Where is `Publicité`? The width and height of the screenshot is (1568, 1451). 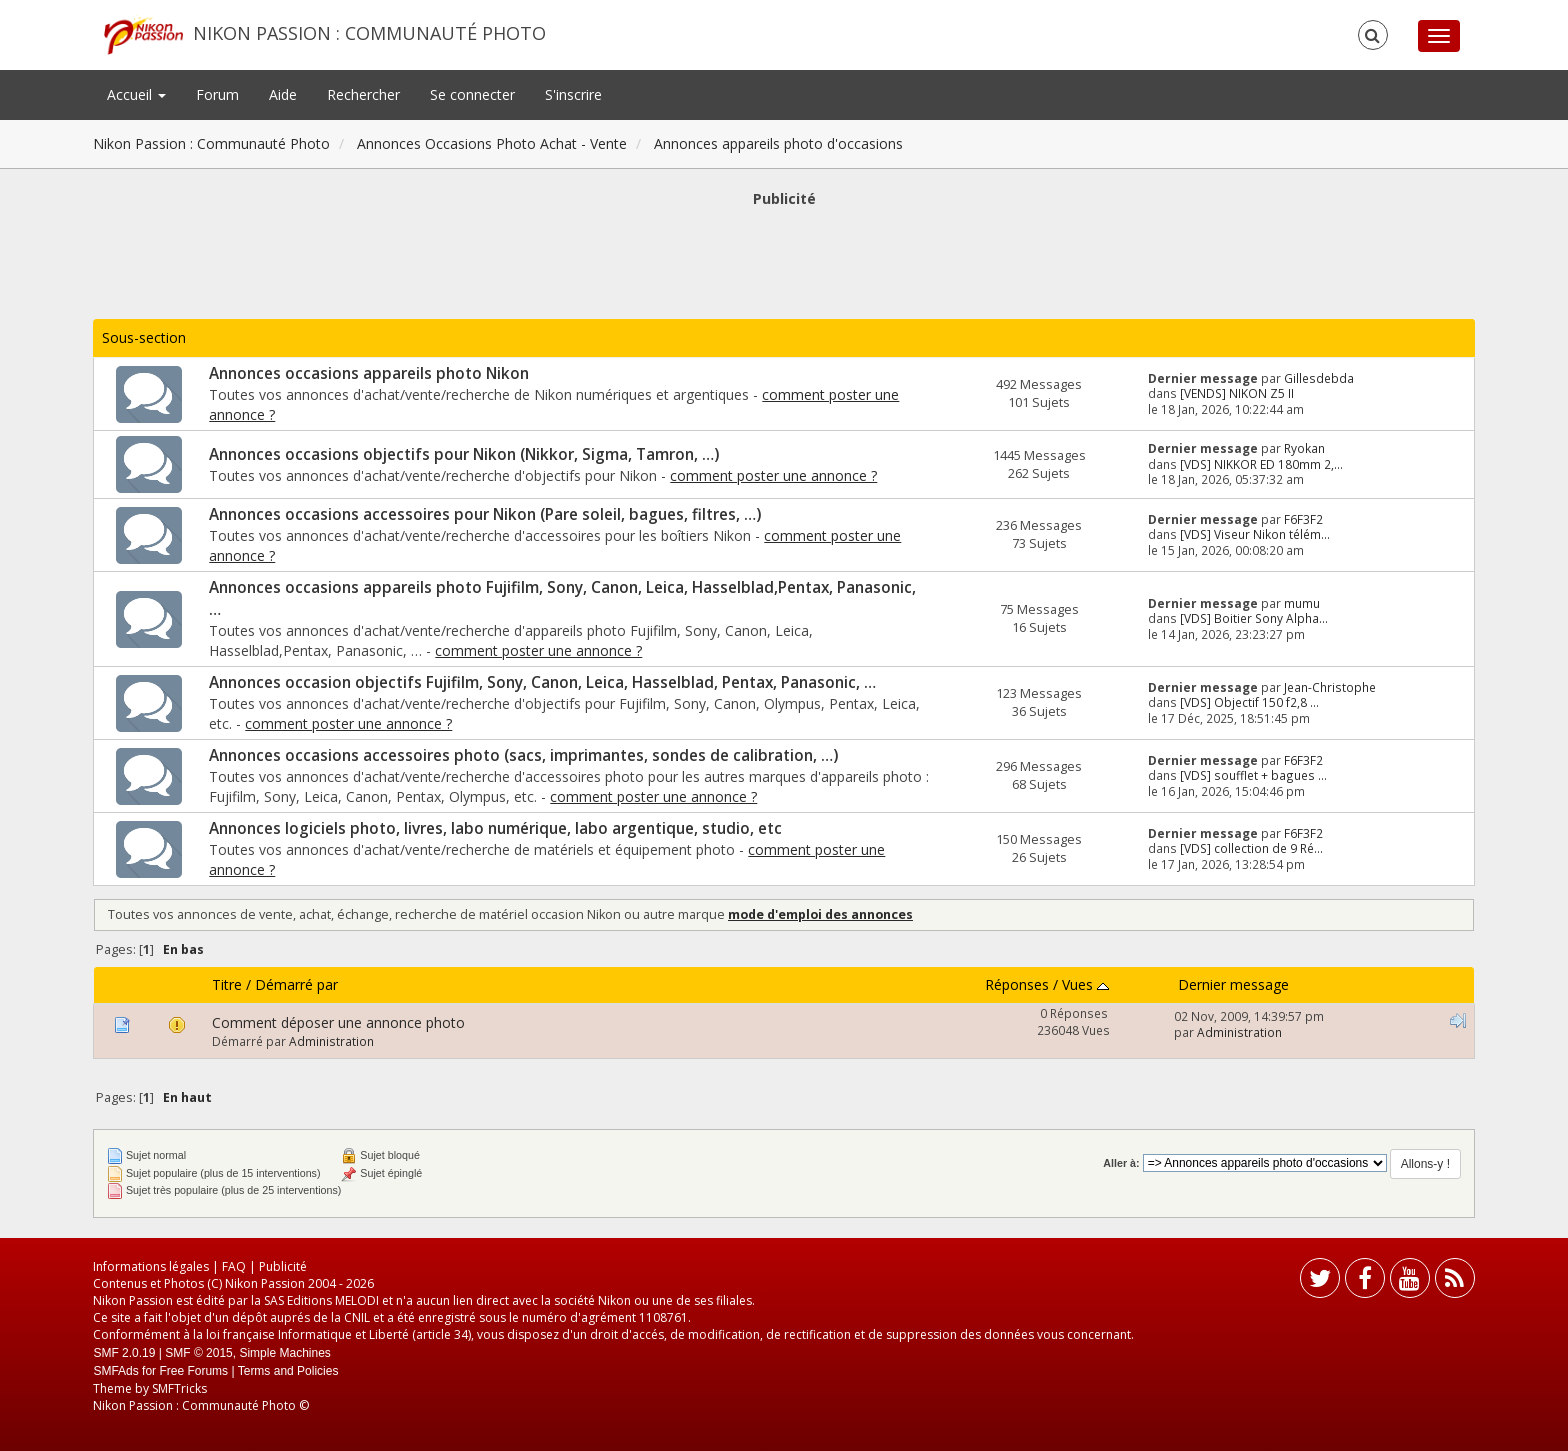 Publicité is located at coordinates (283, 1266).